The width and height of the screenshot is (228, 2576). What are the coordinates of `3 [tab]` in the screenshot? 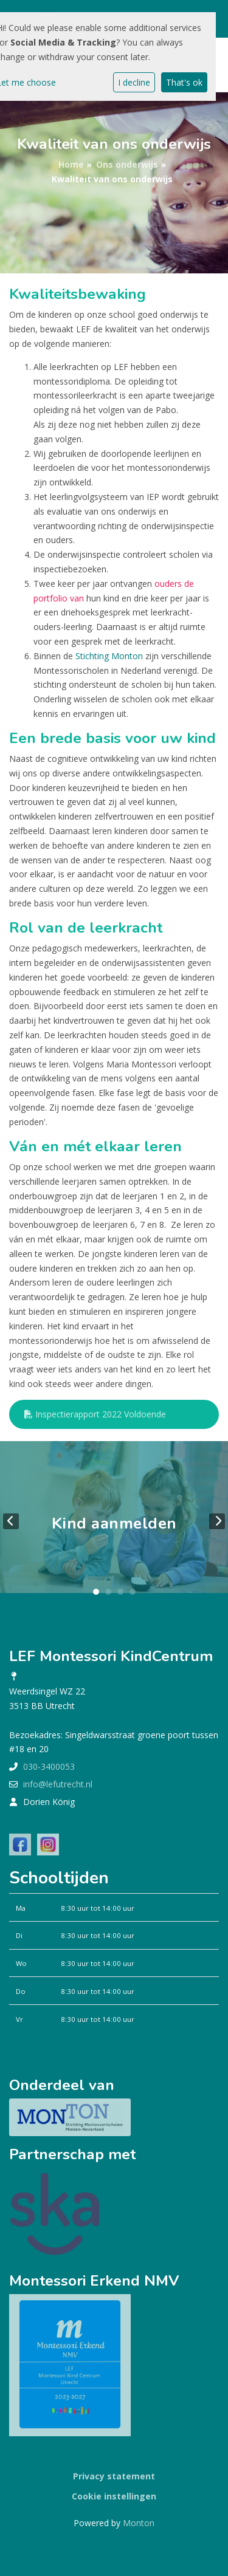 It's located at (120, 1592).